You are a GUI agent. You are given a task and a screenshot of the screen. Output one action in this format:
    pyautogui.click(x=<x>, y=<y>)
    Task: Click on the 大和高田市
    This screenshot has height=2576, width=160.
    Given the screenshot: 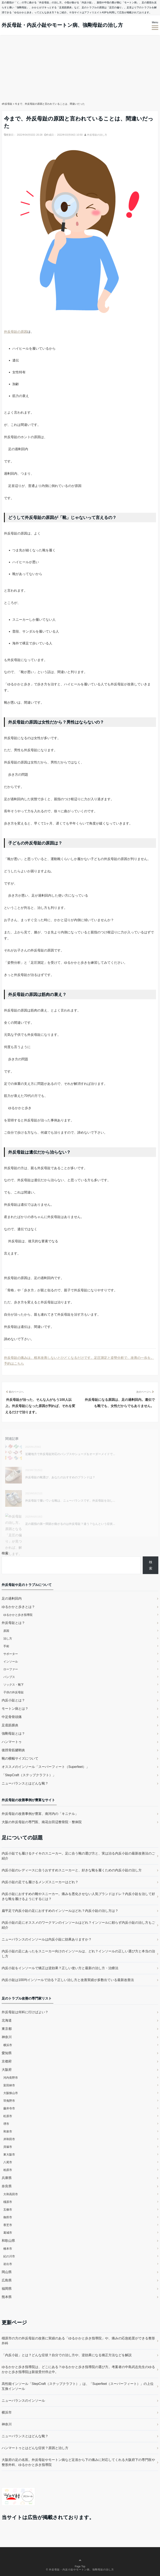 What is the action you would take?
    pyautogui.click(x=10, y=2194)
    